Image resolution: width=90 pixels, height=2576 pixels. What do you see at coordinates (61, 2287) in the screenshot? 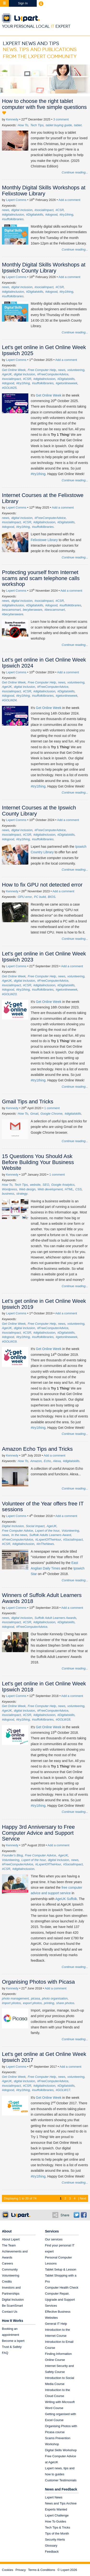
I see `Computer Health Check` at bounding box center [61, 2287].